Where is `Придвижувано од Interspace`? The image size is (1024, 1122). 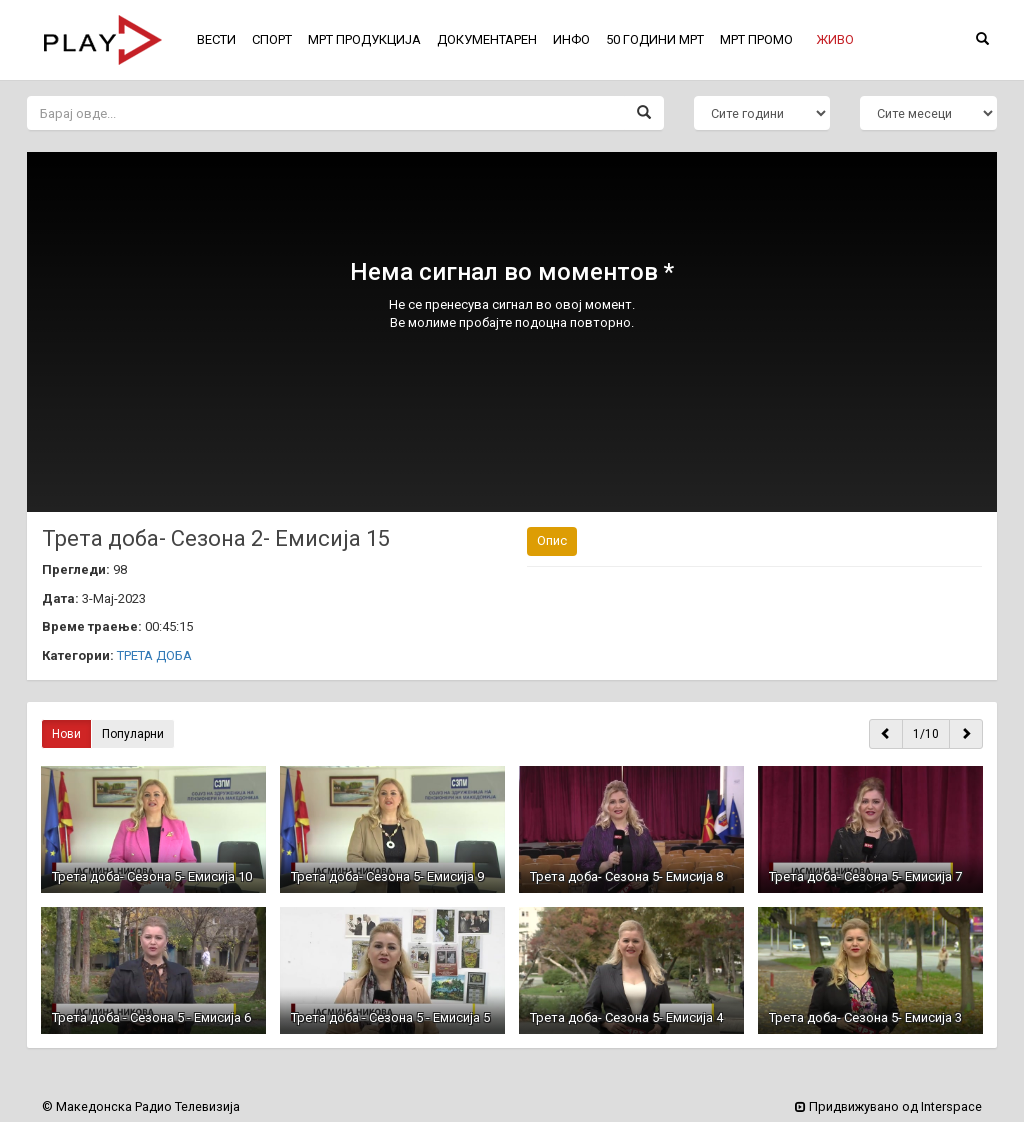
Придвижувано од Interspace is located at coordinates (888, 1106).